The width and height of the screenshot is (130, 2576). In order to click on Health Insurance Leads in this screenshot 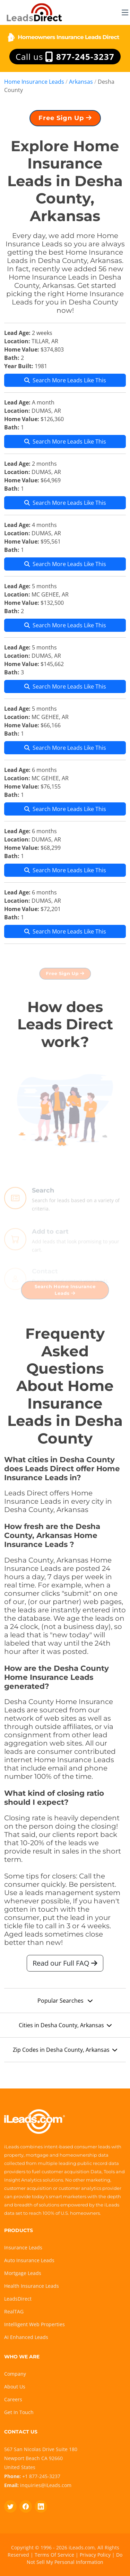, I will do `click(31, 2286)`.